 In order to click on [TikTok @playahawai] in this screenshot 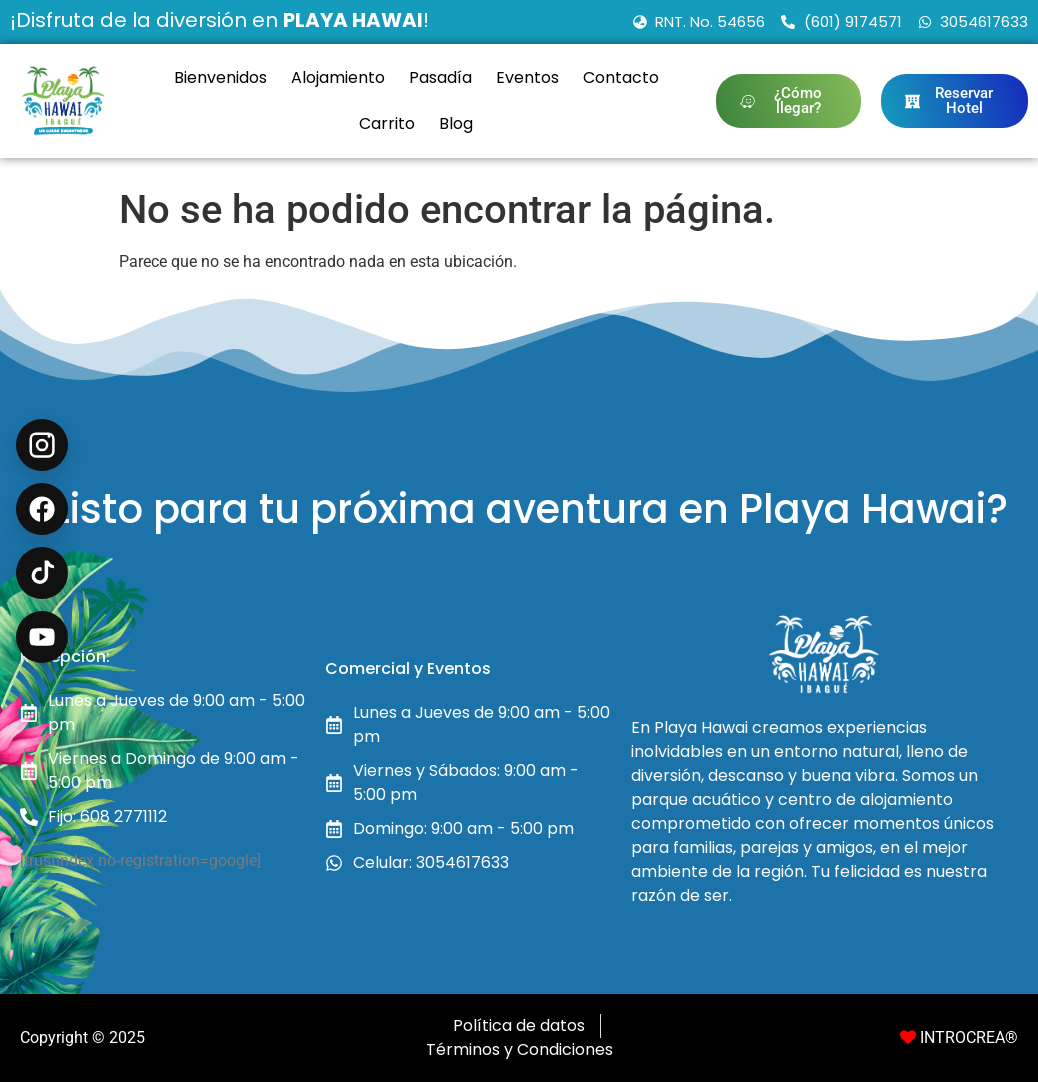, I will do `click(42, 573)`.